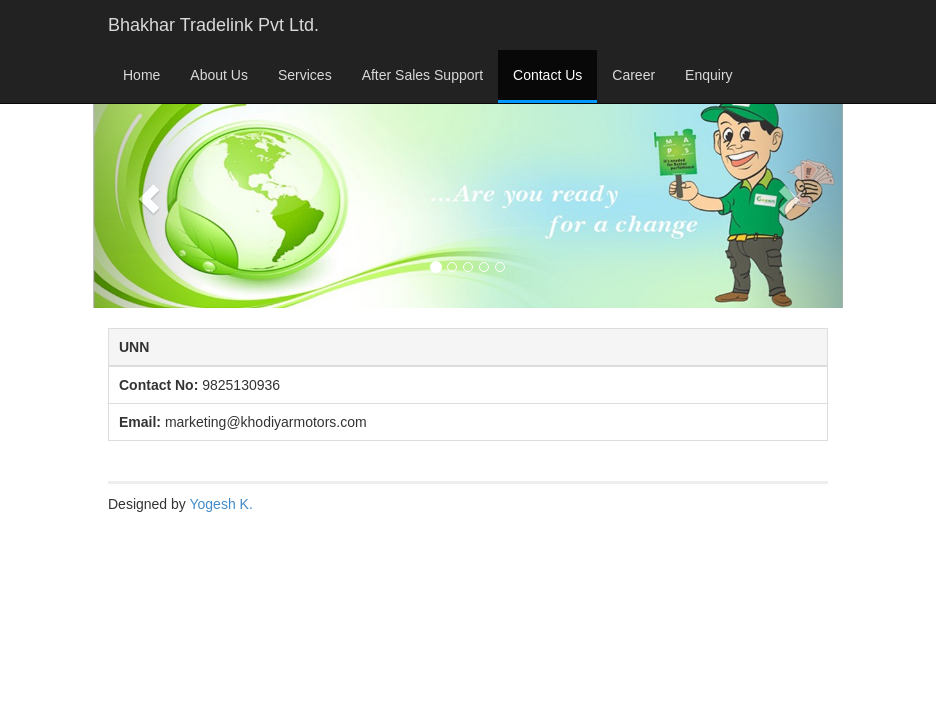 Image resolution: width=936 pixels, height=720 pixels. What do you see at coordinates (708, 75) in the screenshot?
I see `Enquiry` at bounding box center [708, 75].